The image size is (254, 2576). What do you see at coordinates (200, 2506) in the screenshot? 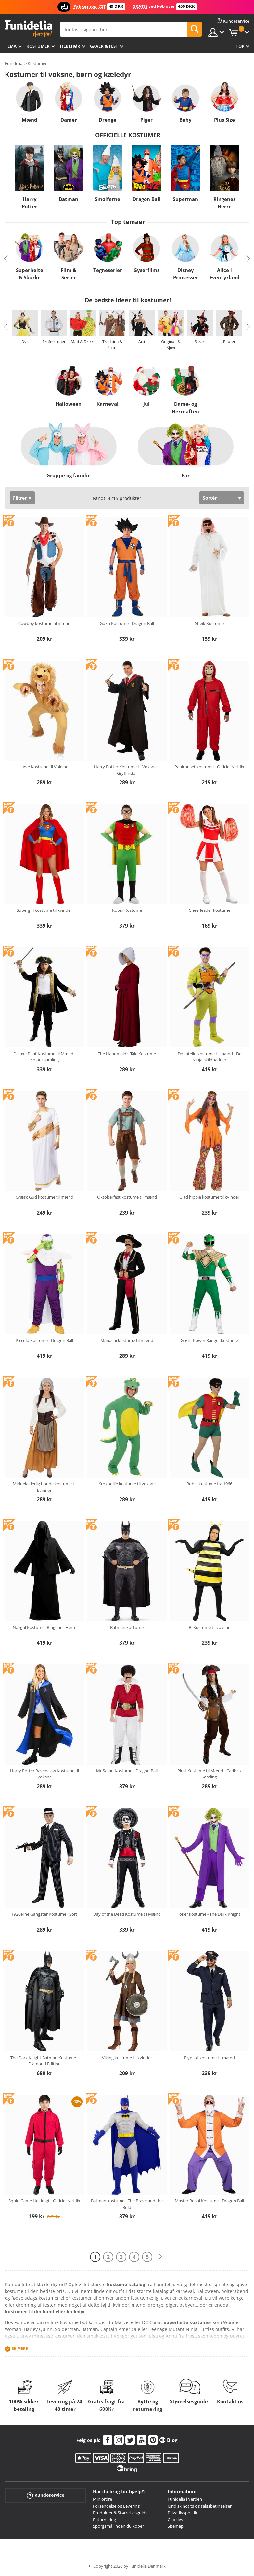
I see `Juridisk notits og salgsbetingelser` at bounding box center [200, 2506].